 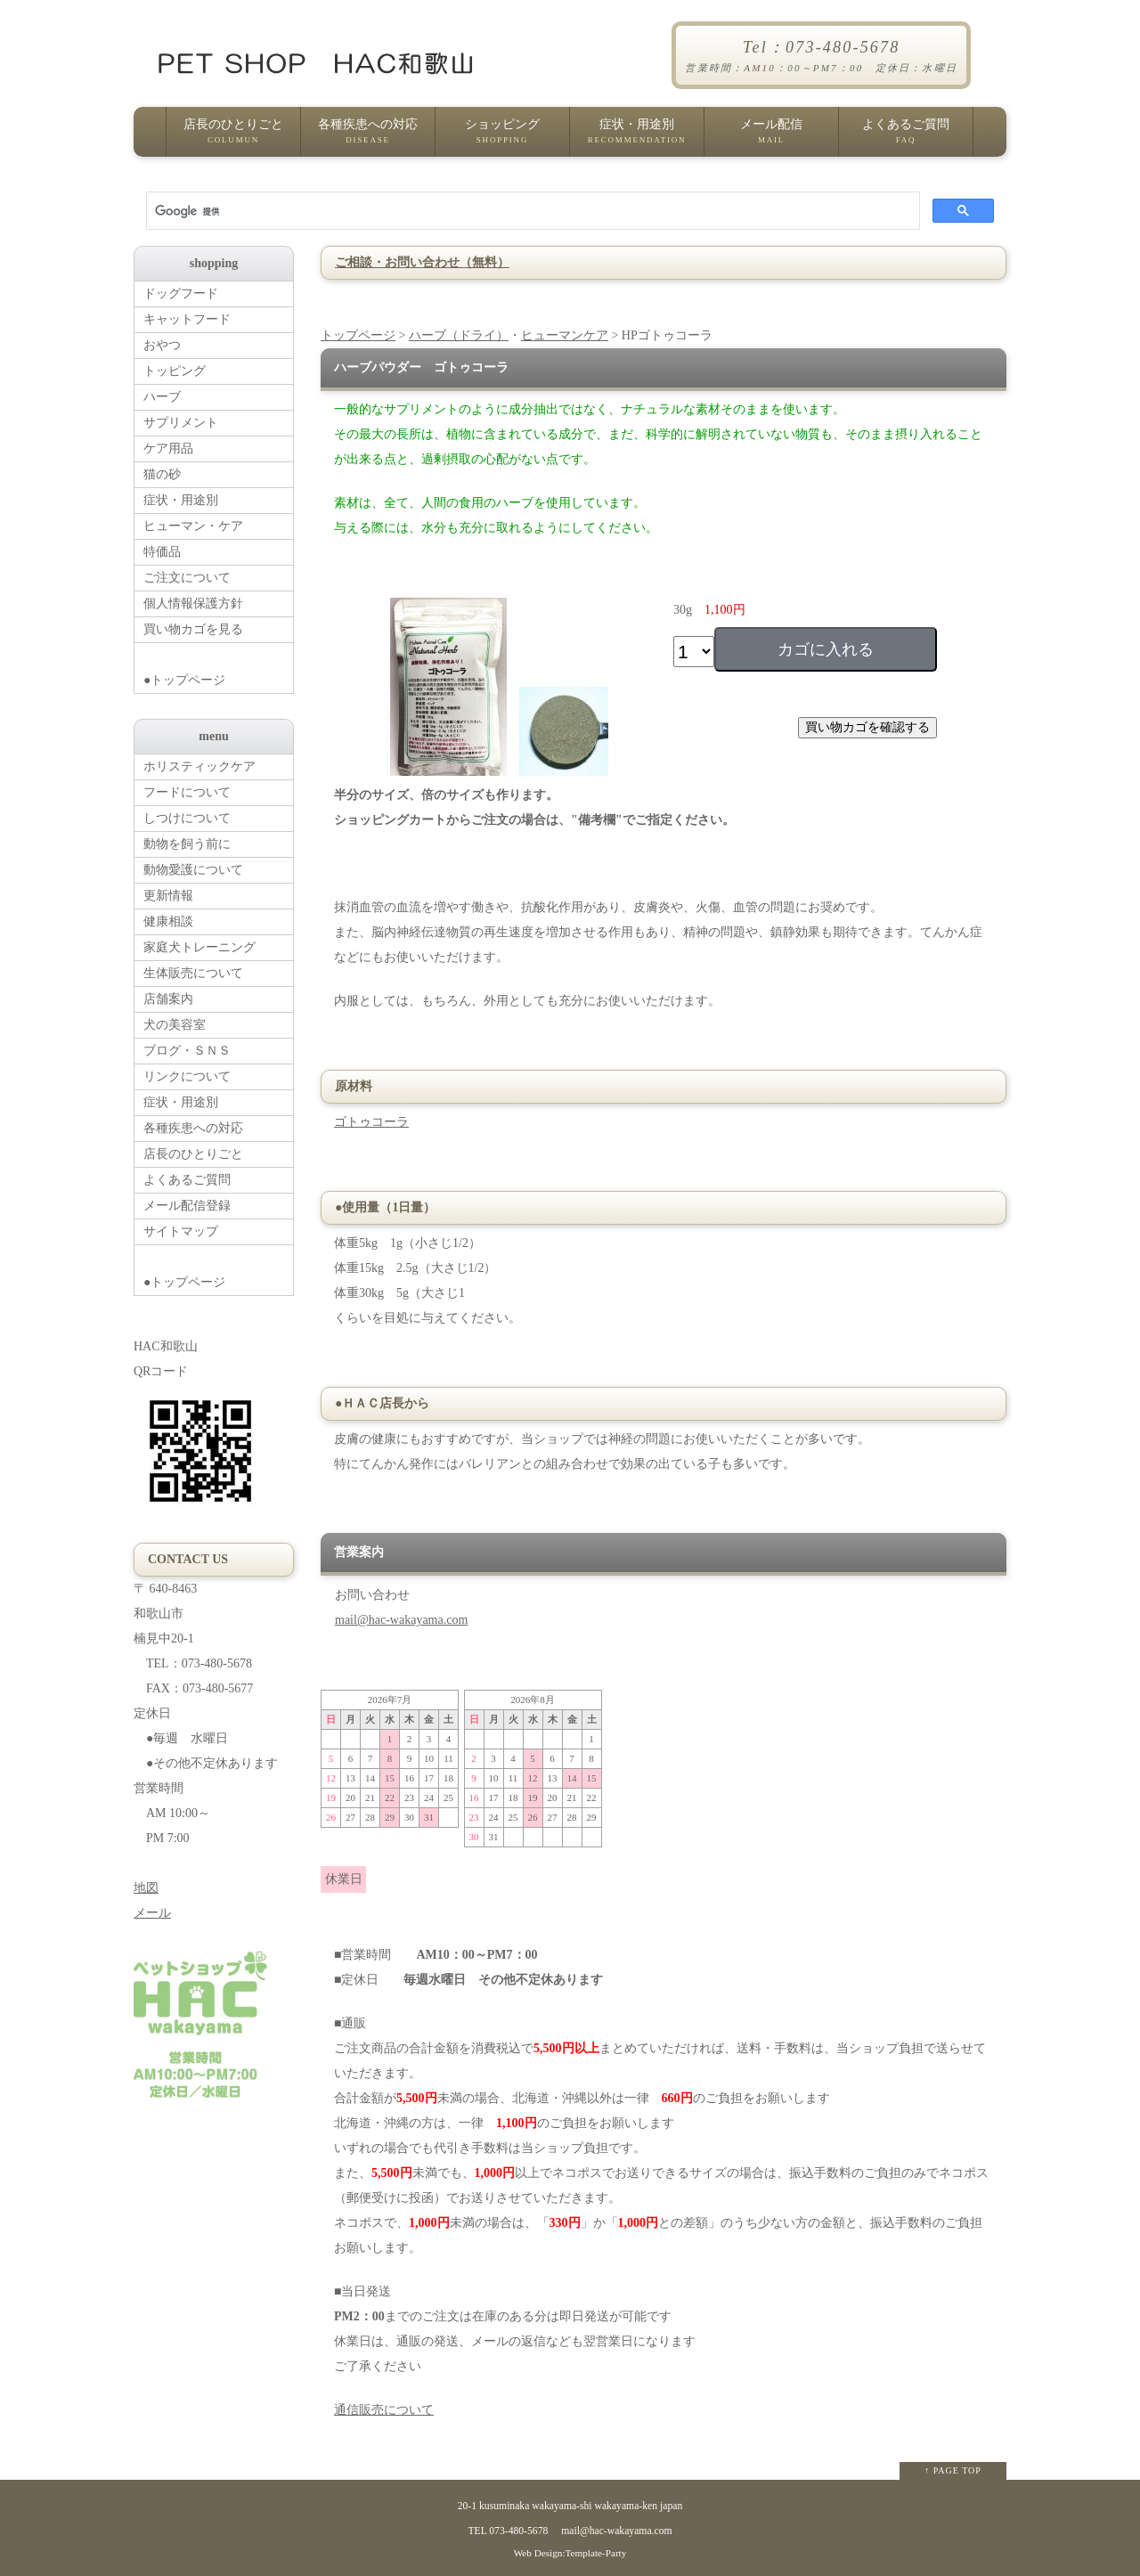 What do you see at coordinates (187, 1076) in the screenshot?
I see `リンクについて` at bounding box center [187, 1076].